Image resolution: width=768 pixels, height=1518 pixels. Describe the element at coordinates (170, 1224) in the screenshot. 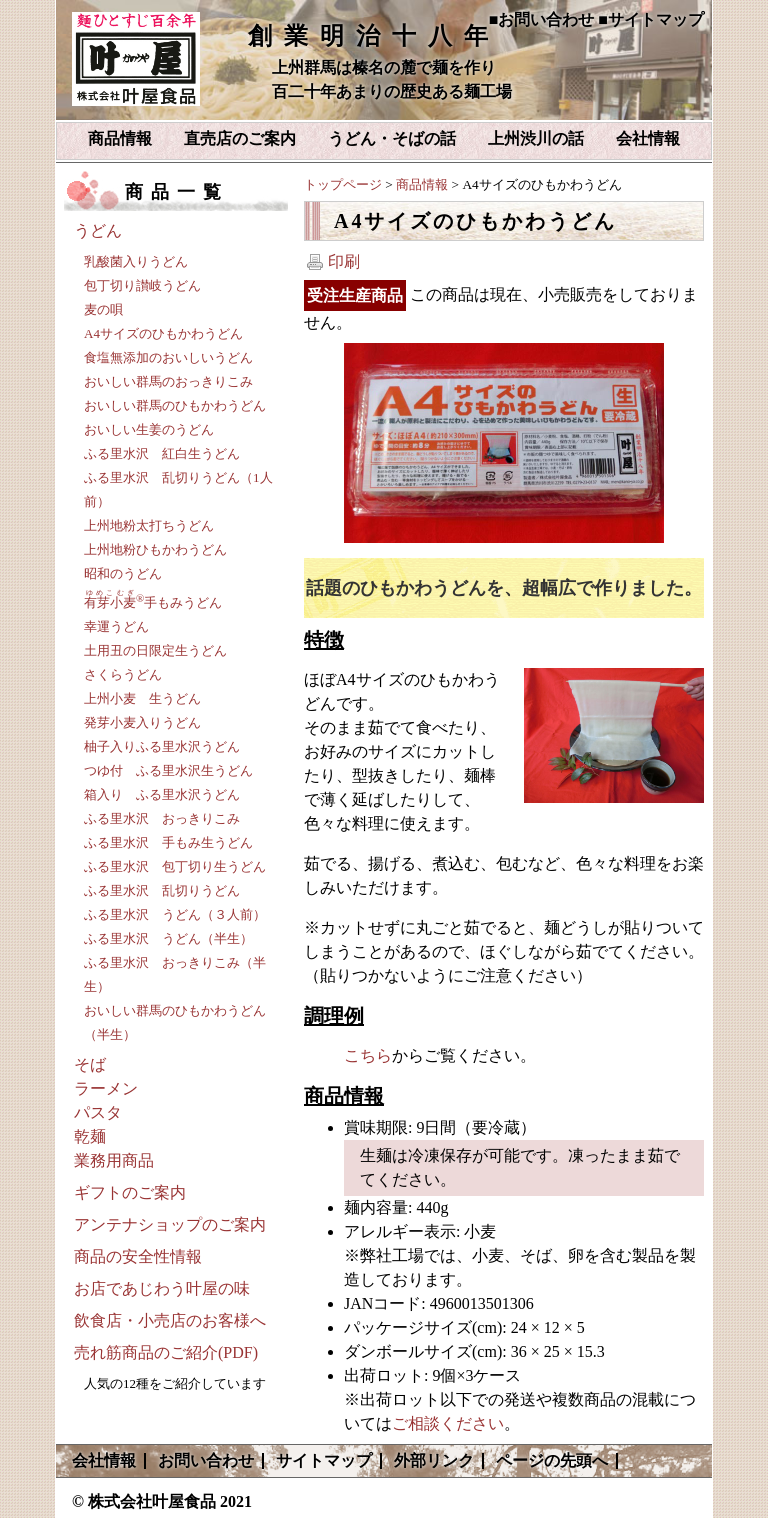

I see `アンテナショップのご案内` at that location.